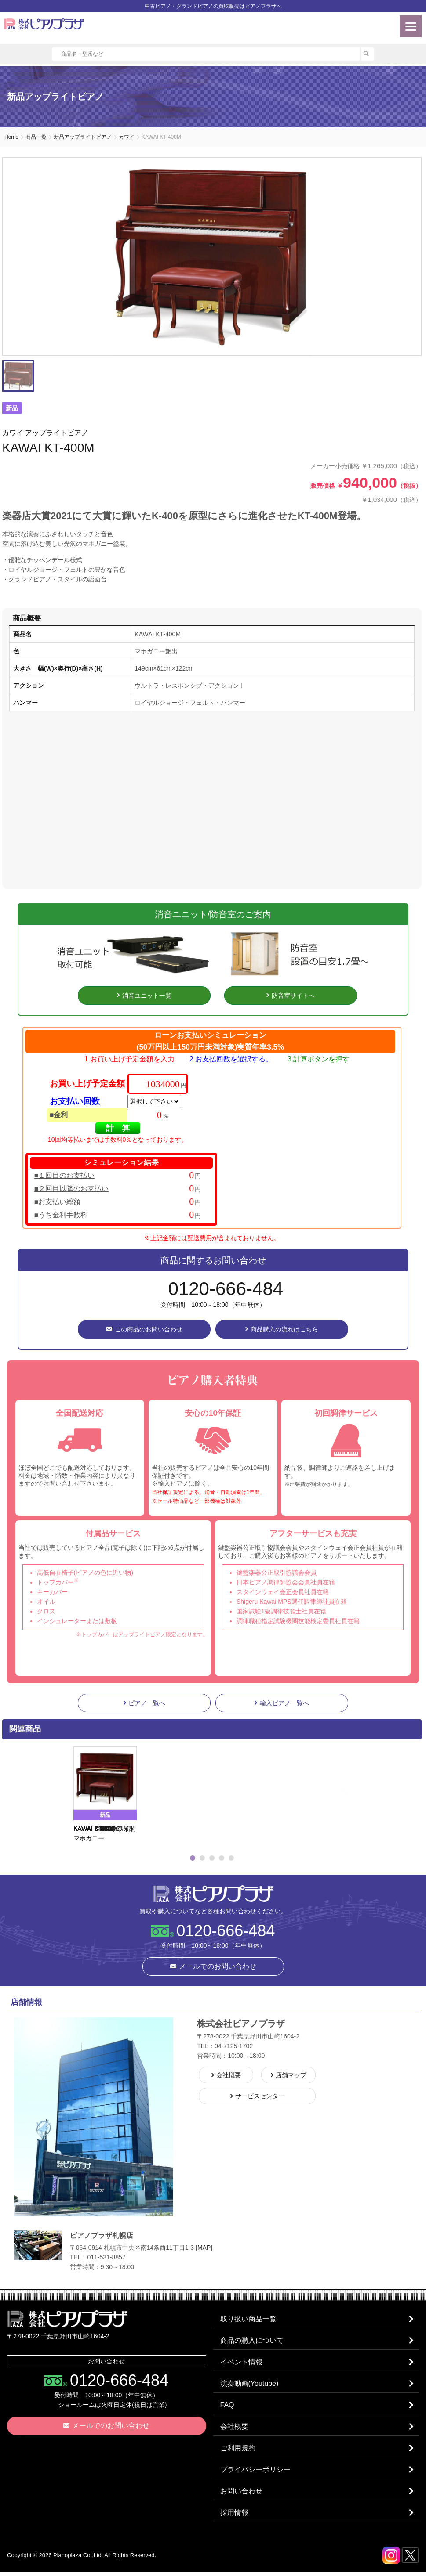 Image resolution: width=426 pixels, height=2576 pixels. I want to click on Previous, so click(62, 1794).